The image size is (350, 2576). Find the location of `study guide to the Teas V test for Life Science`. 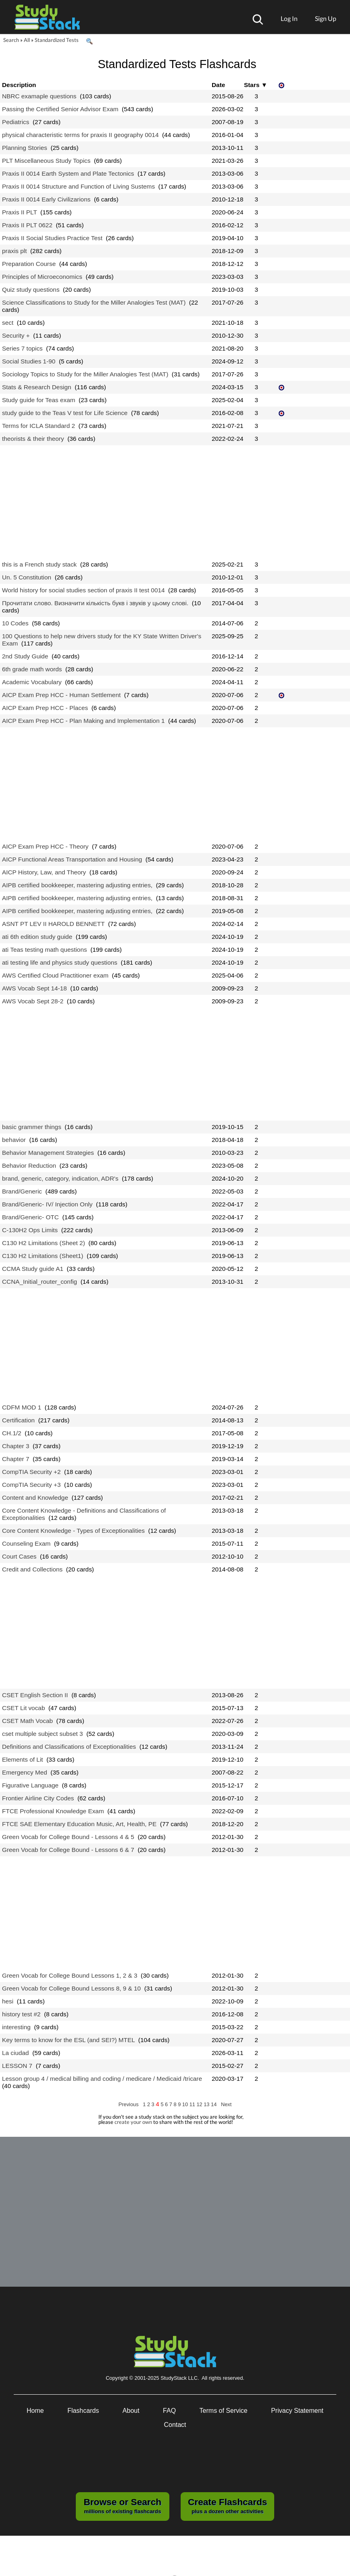

study guide to the Teas V test for Life Science is located at coordinates (64, 412).